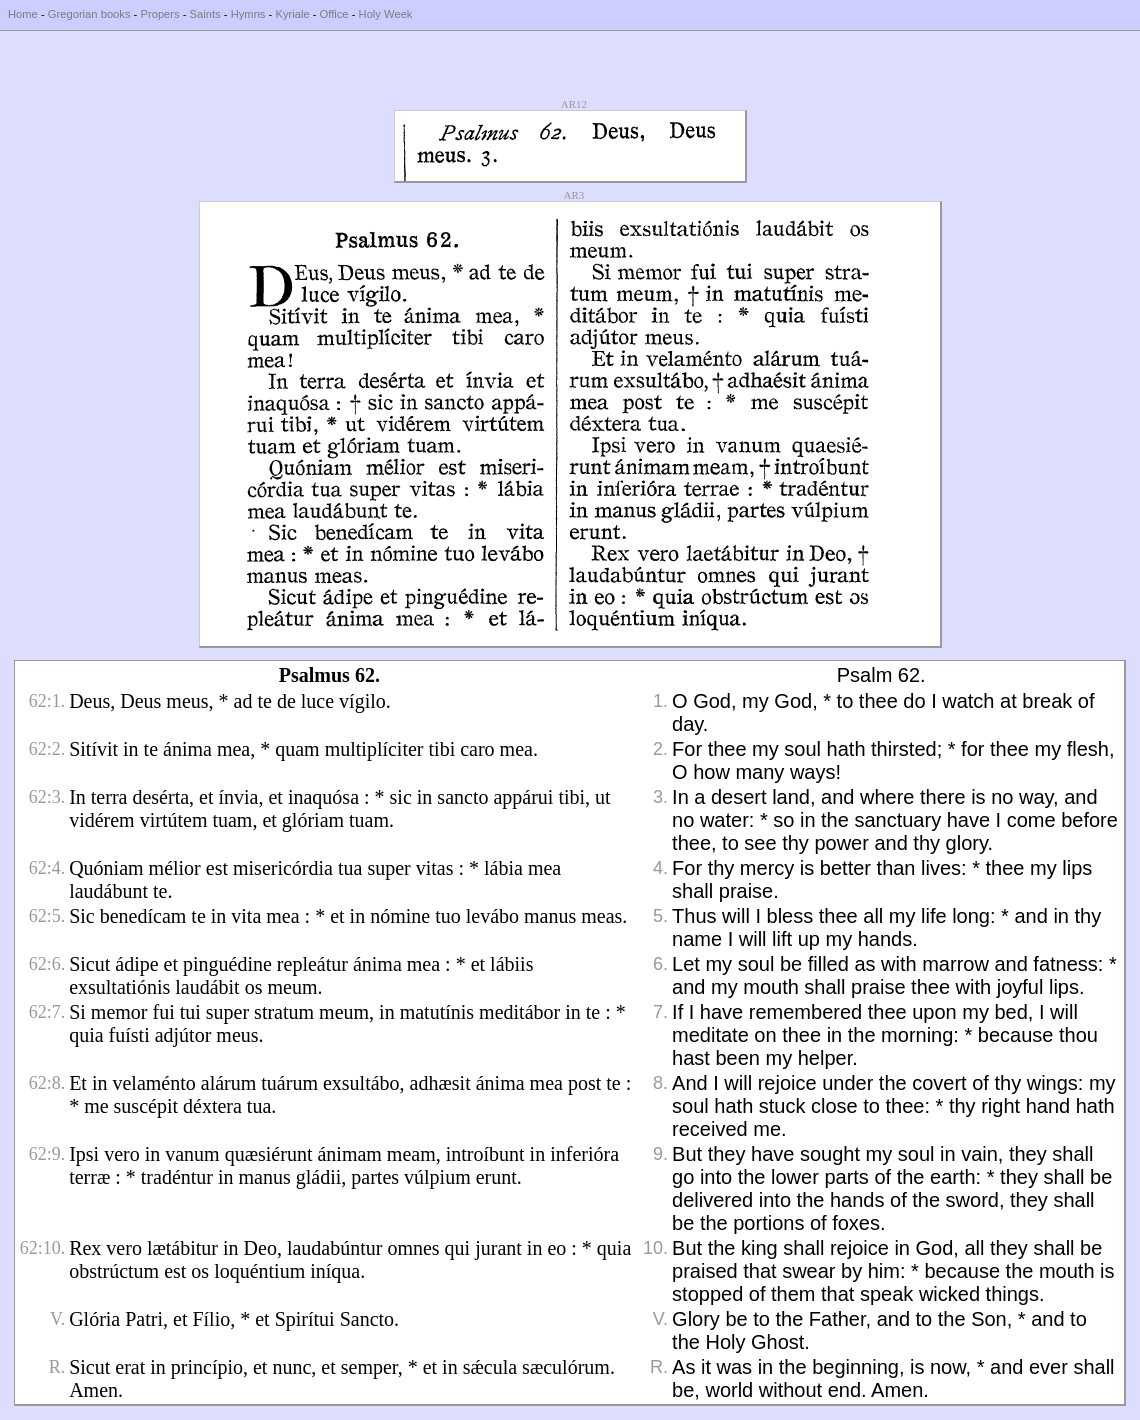 The height and width of the screenshot is (1420, 1140). Describe the element at coordinates (89, 14) in the screenshot. I see `Gregorian books` at that location.